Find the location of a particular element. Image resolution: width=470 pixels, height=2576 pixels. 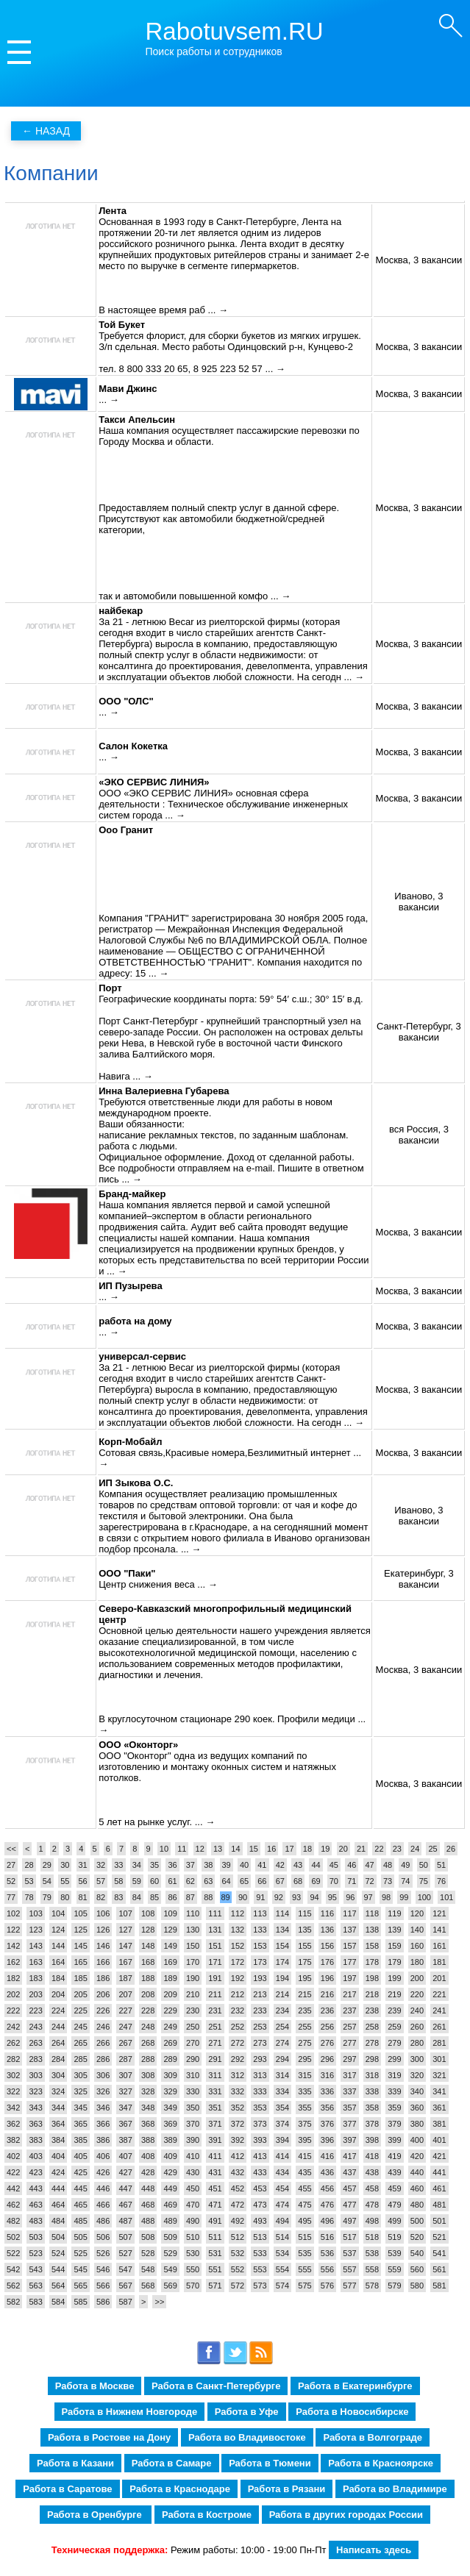

389 is located at coordinates (170, 2140).